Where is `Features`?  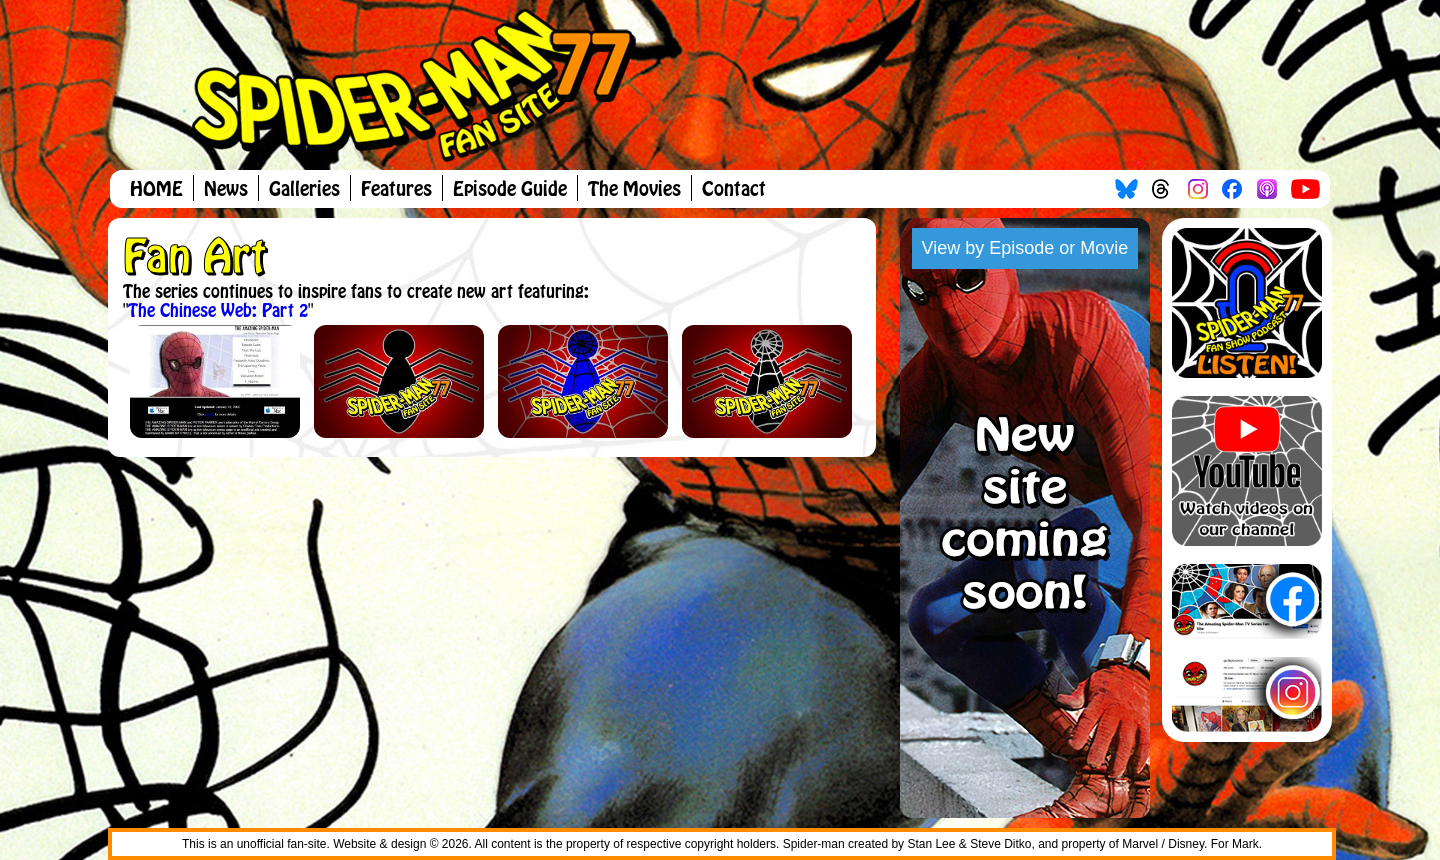
Features is located at coordinates (396, 190).